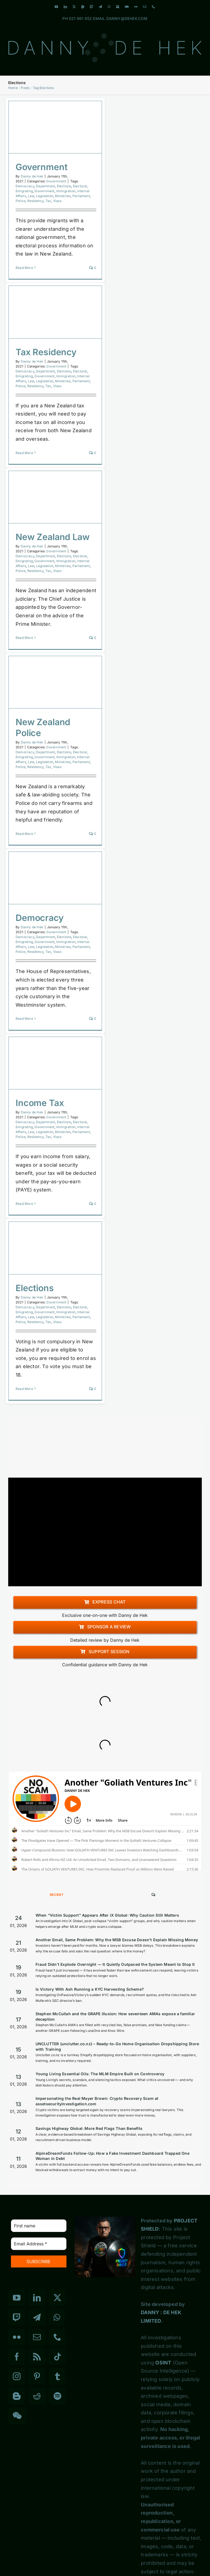 The width and height of the screenshot is (210, 2576). I want to click on UNCLUTTER (unclutter.co.nz) – Ready-to-Go Home Organisation Dropshipping Store with Training, so click(117, 2046).